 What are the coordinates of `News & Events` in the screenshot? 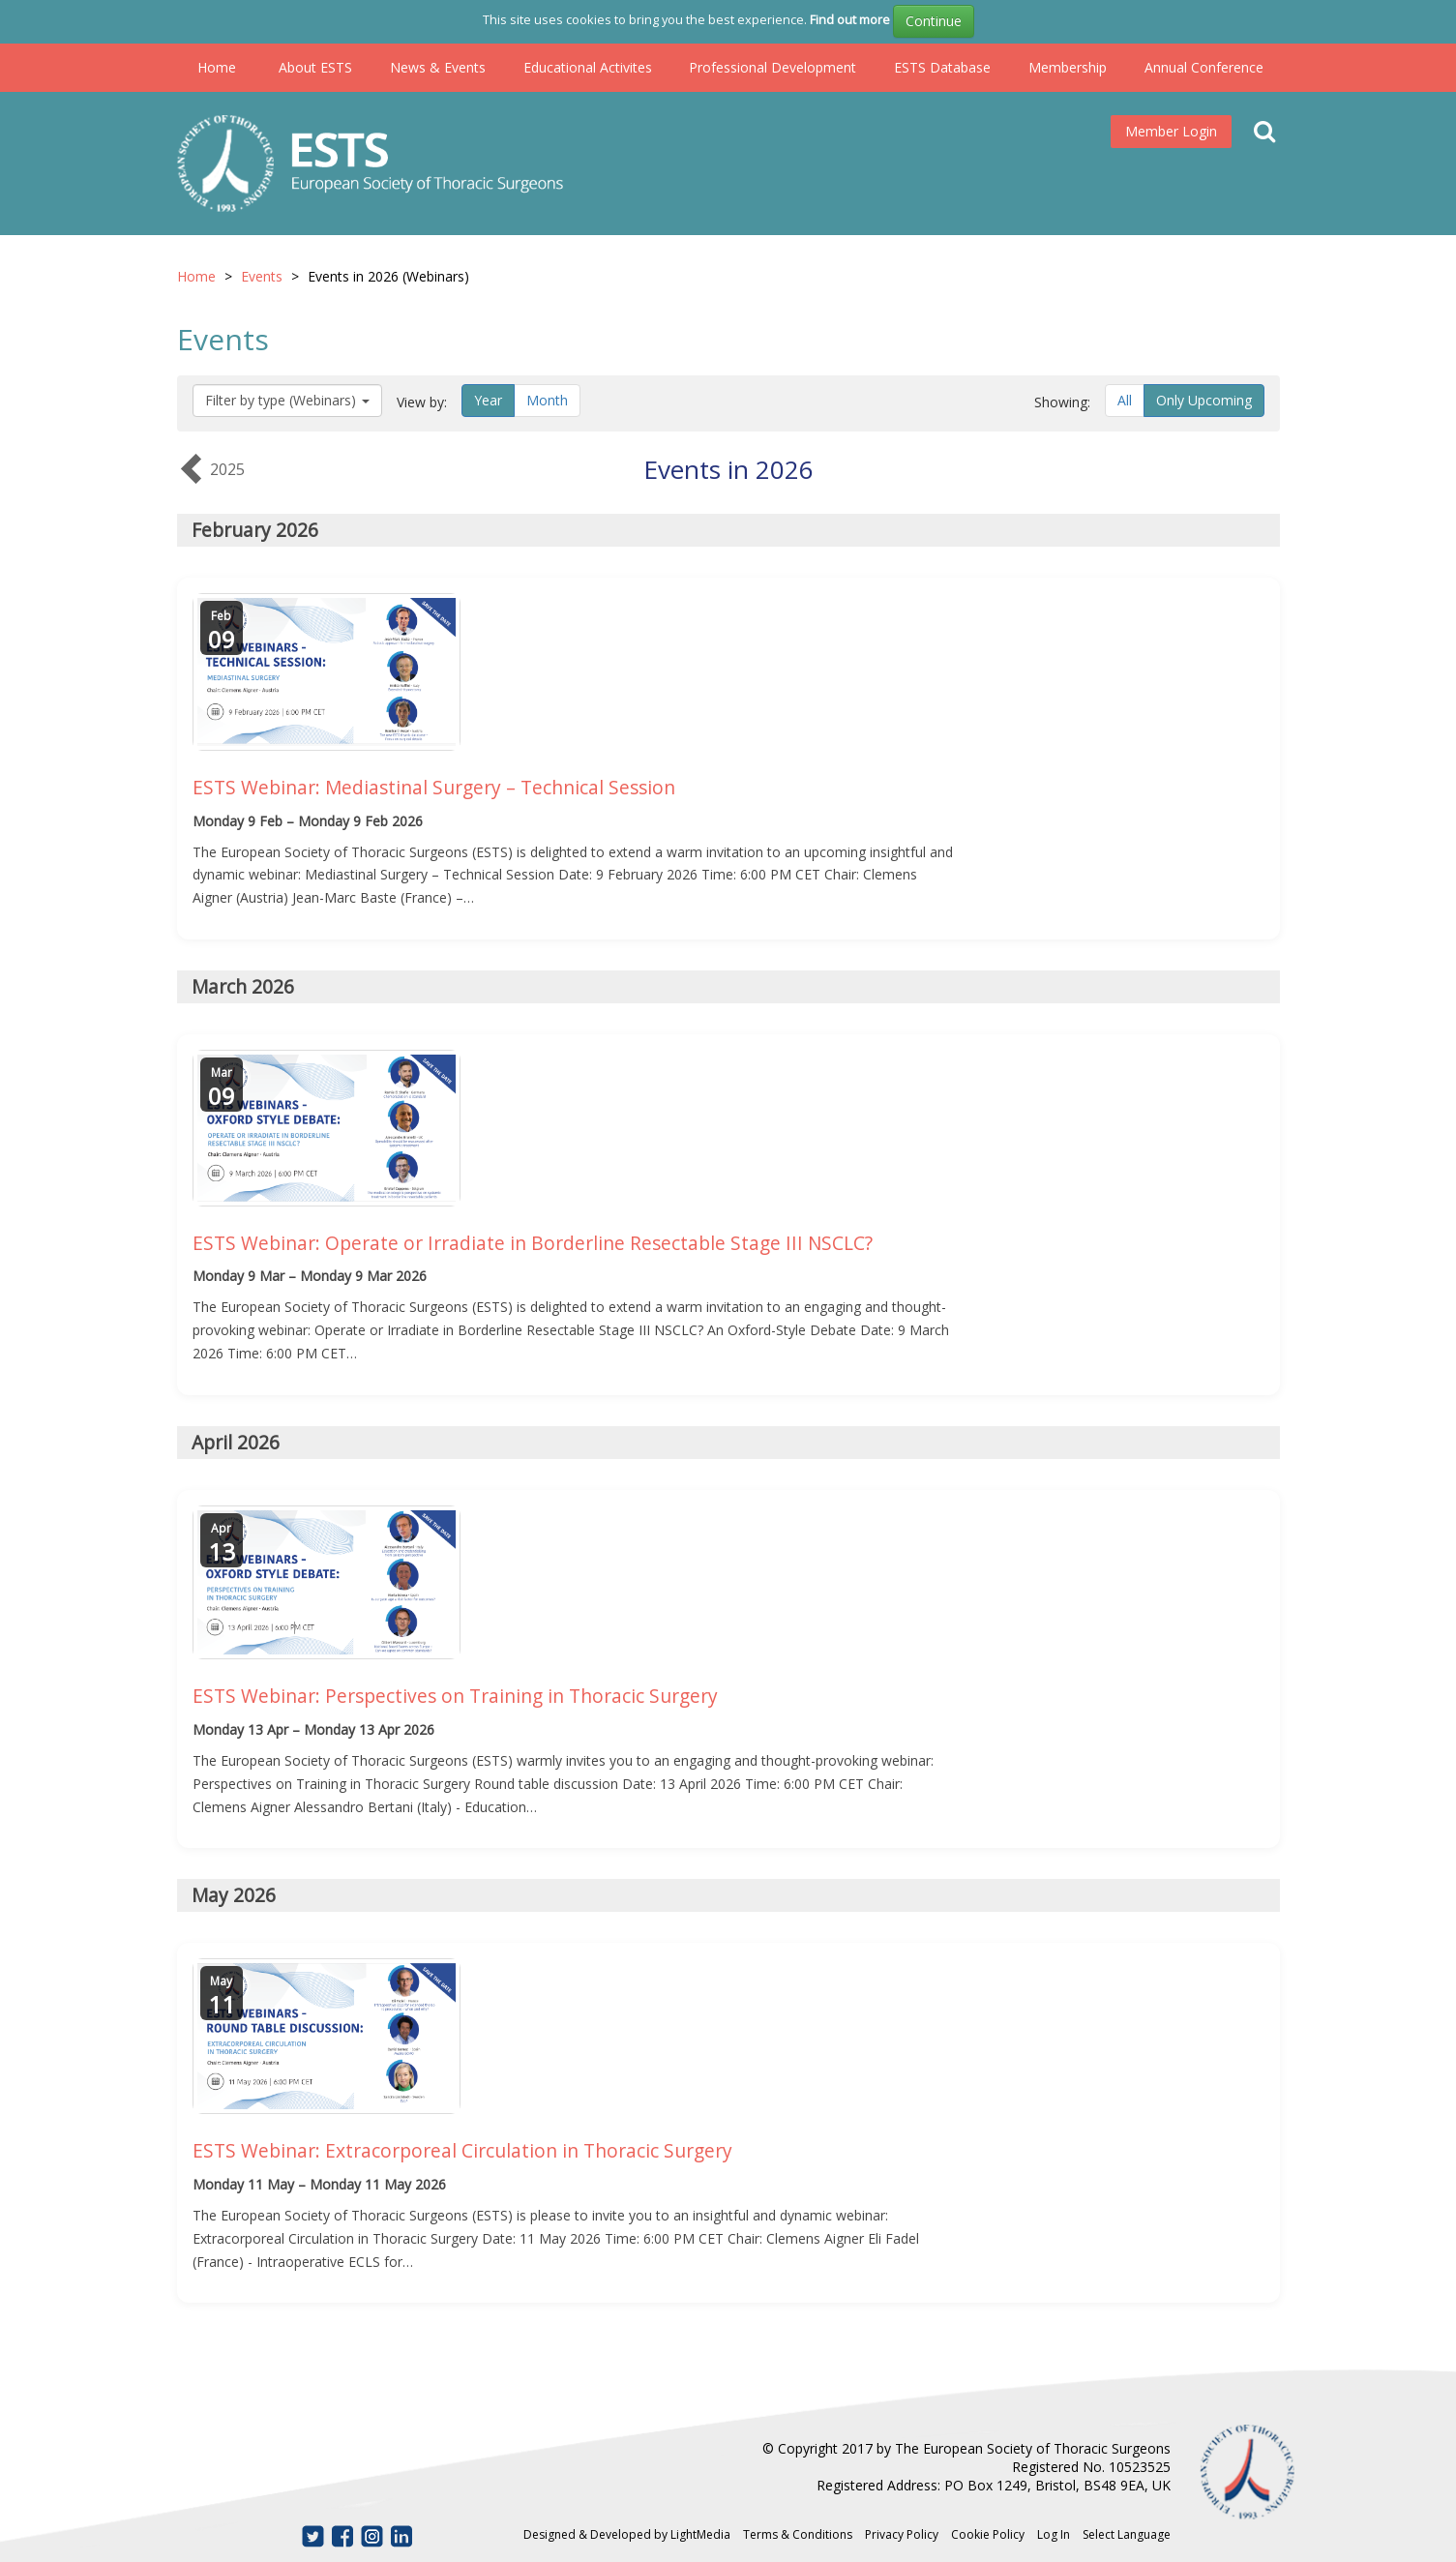 It's located at (438, 67).